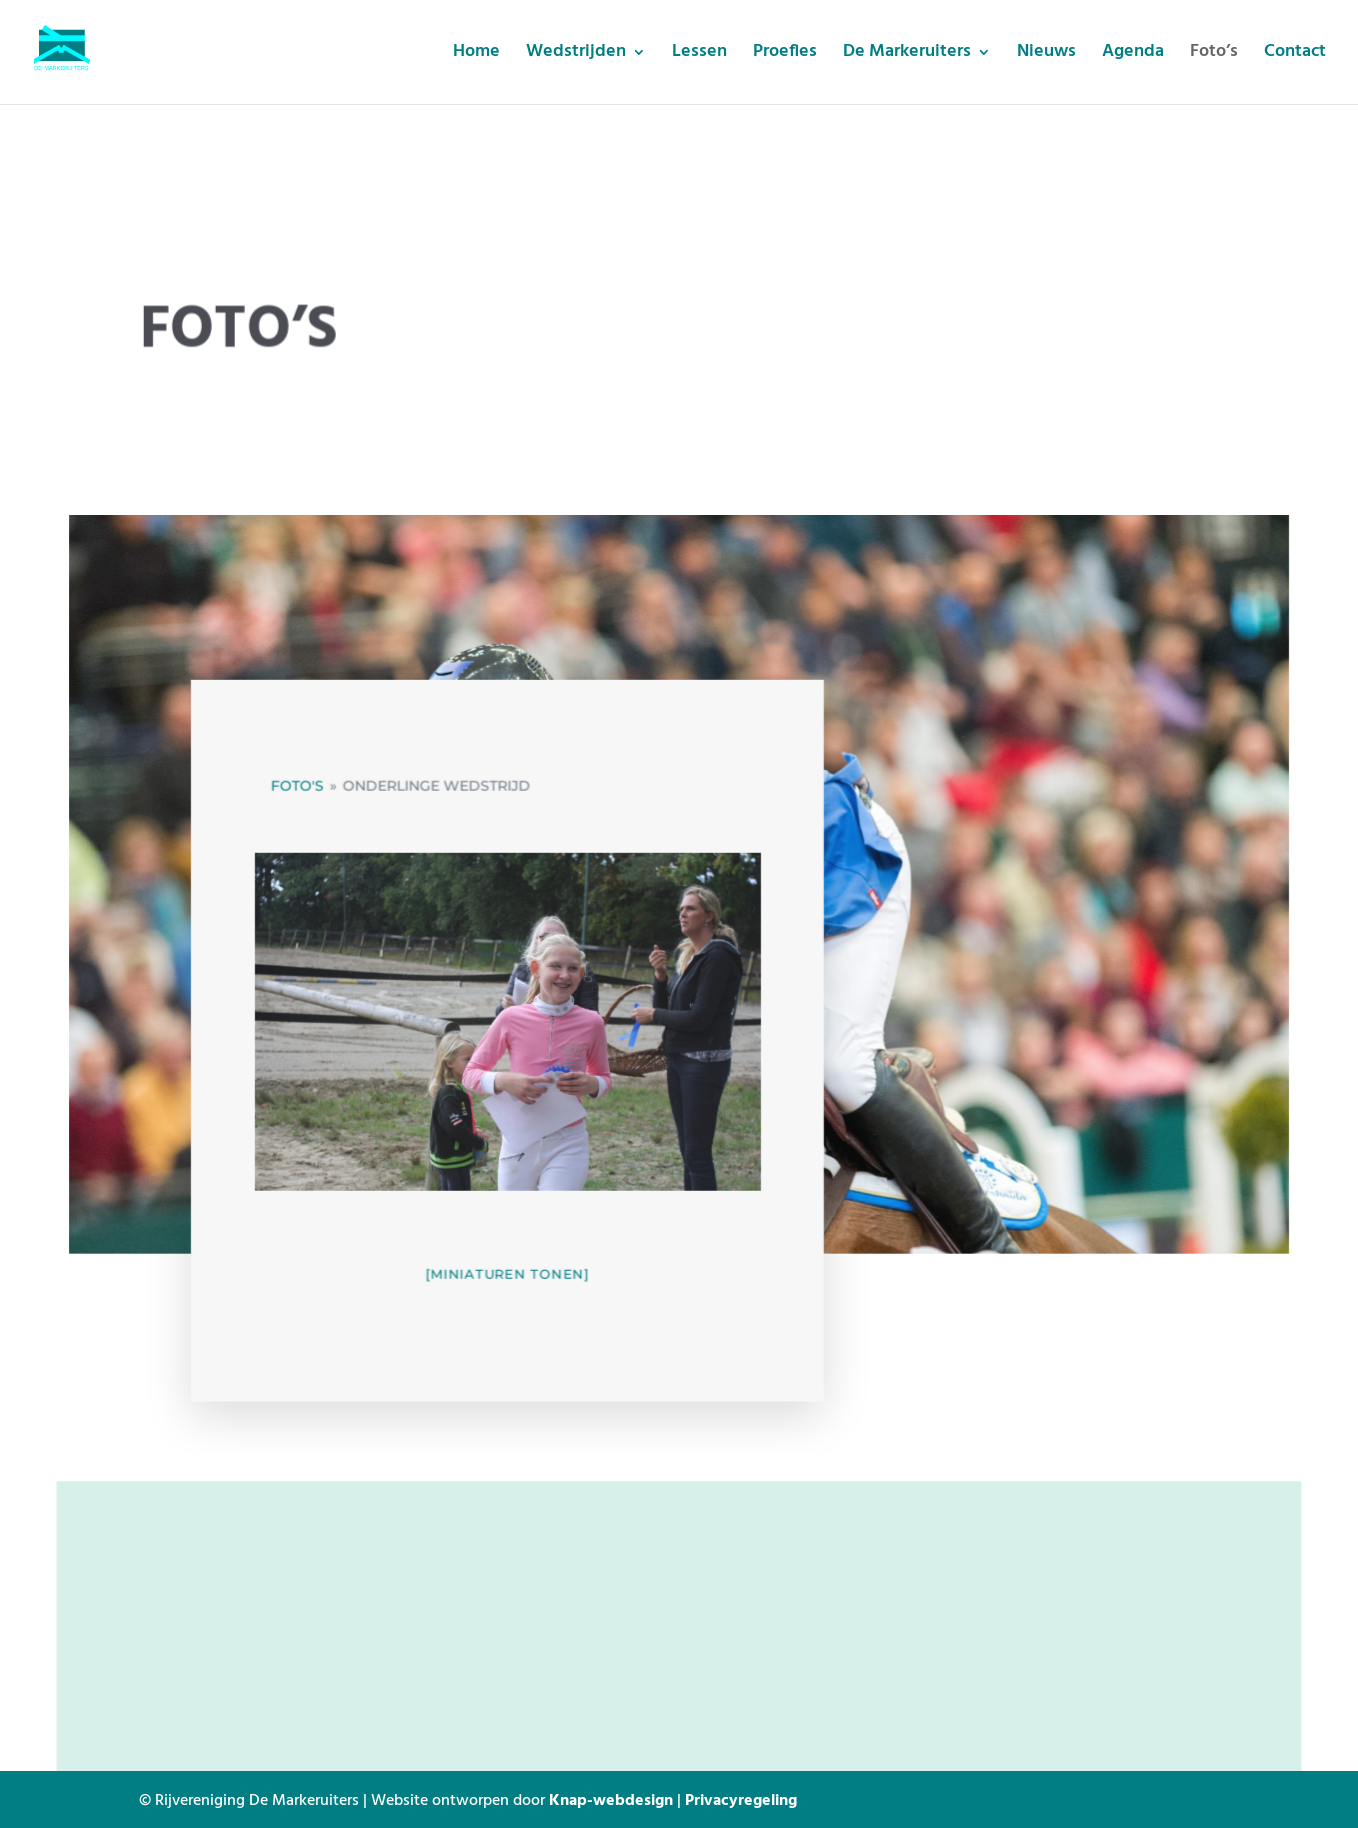  What do you see at coordinates (741, 1799) in the screenshot?
I see `Privacyregeling` at bounding box center [741, 1799].